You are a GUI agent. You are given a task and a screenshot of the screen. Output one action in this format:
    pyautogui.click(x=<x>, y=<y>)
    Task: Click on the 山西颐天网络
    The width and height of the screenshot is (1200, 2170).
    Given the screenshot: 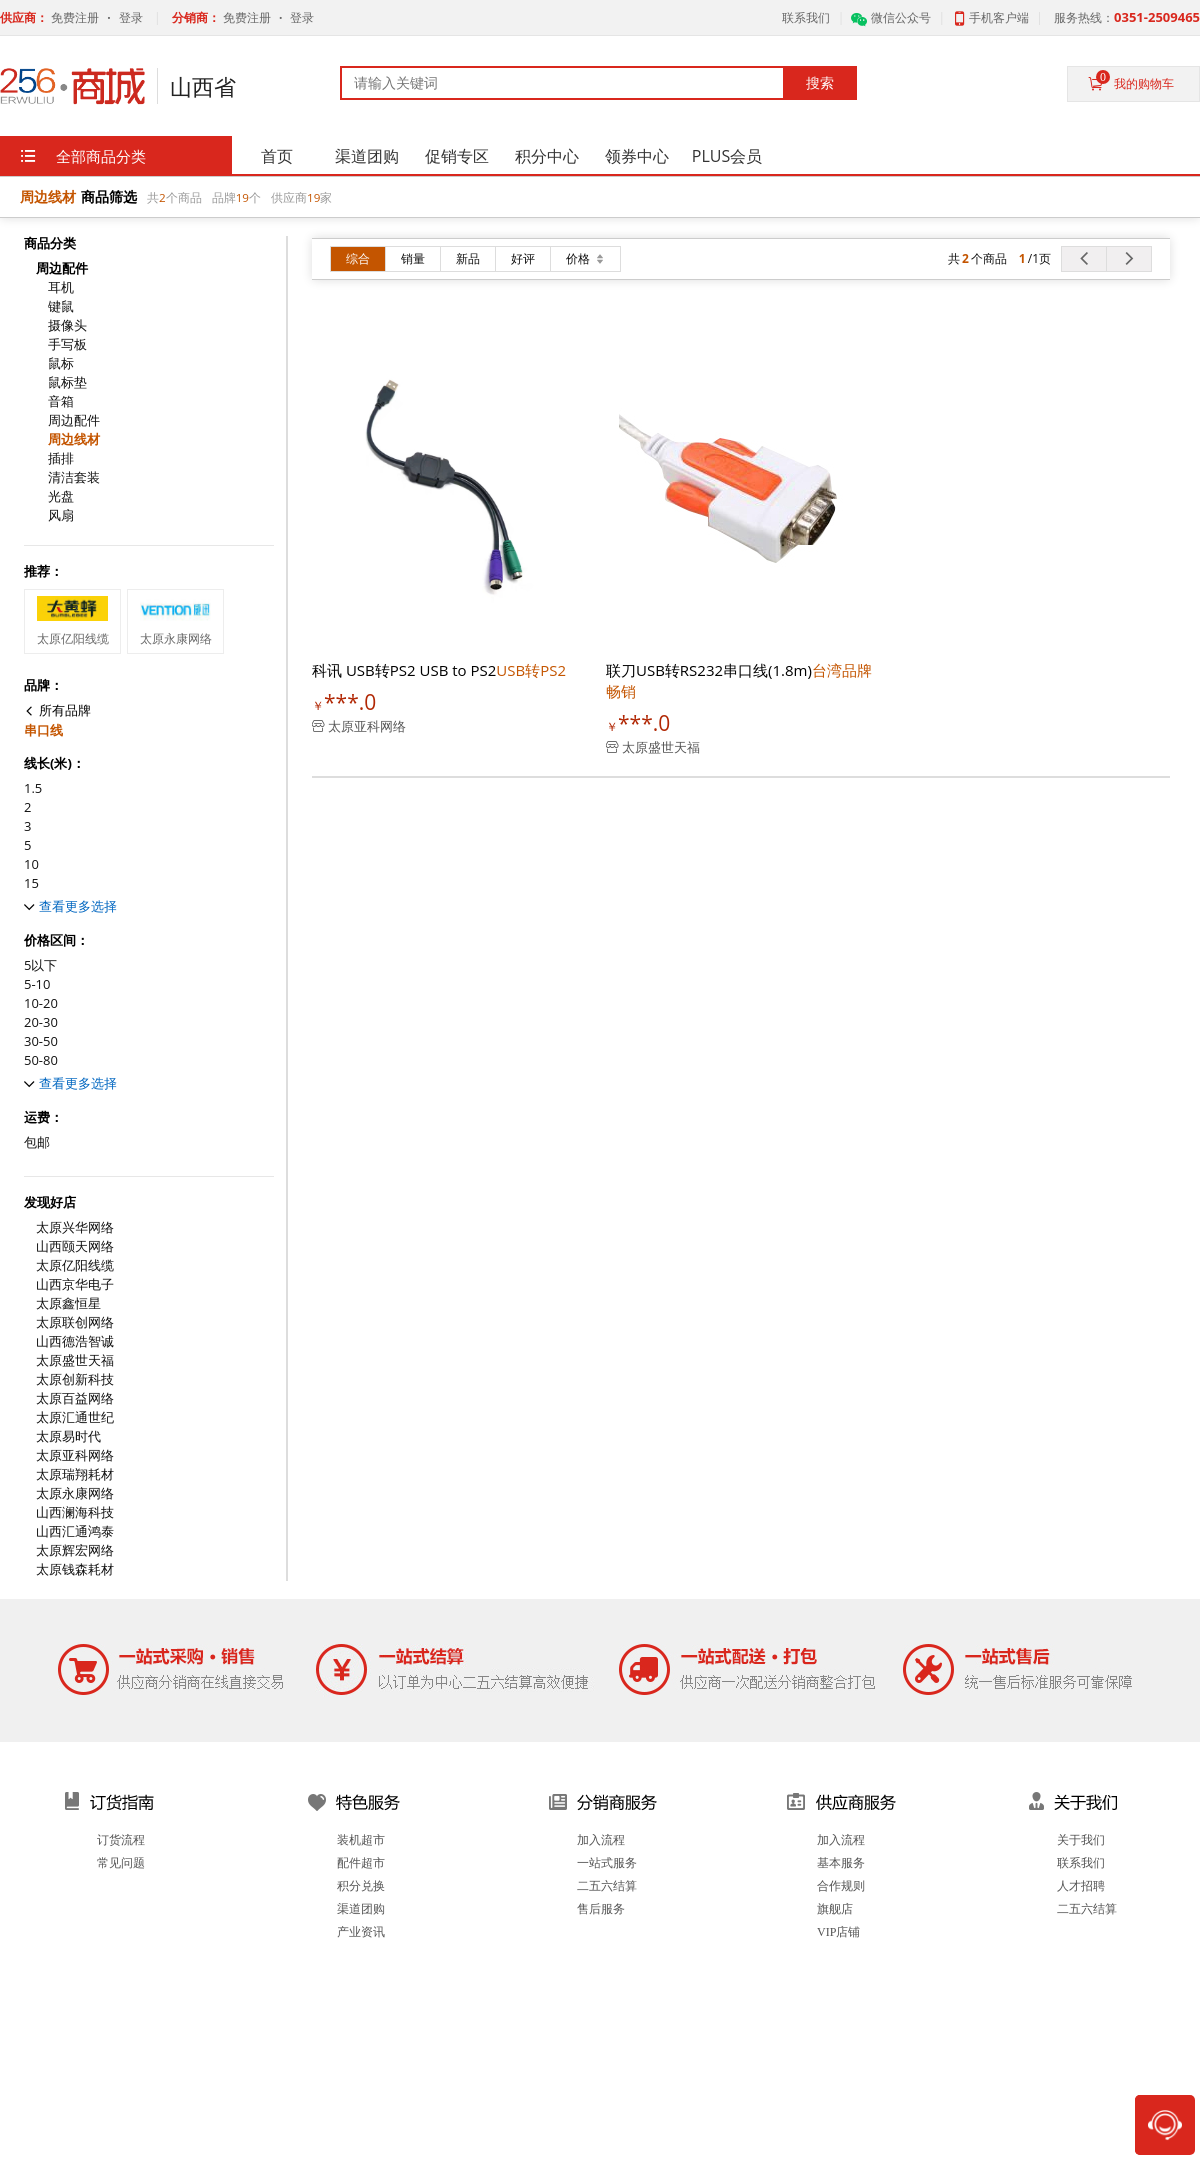 What is the action you would take?
    pyautogui.click(x=75, y=1246)
    